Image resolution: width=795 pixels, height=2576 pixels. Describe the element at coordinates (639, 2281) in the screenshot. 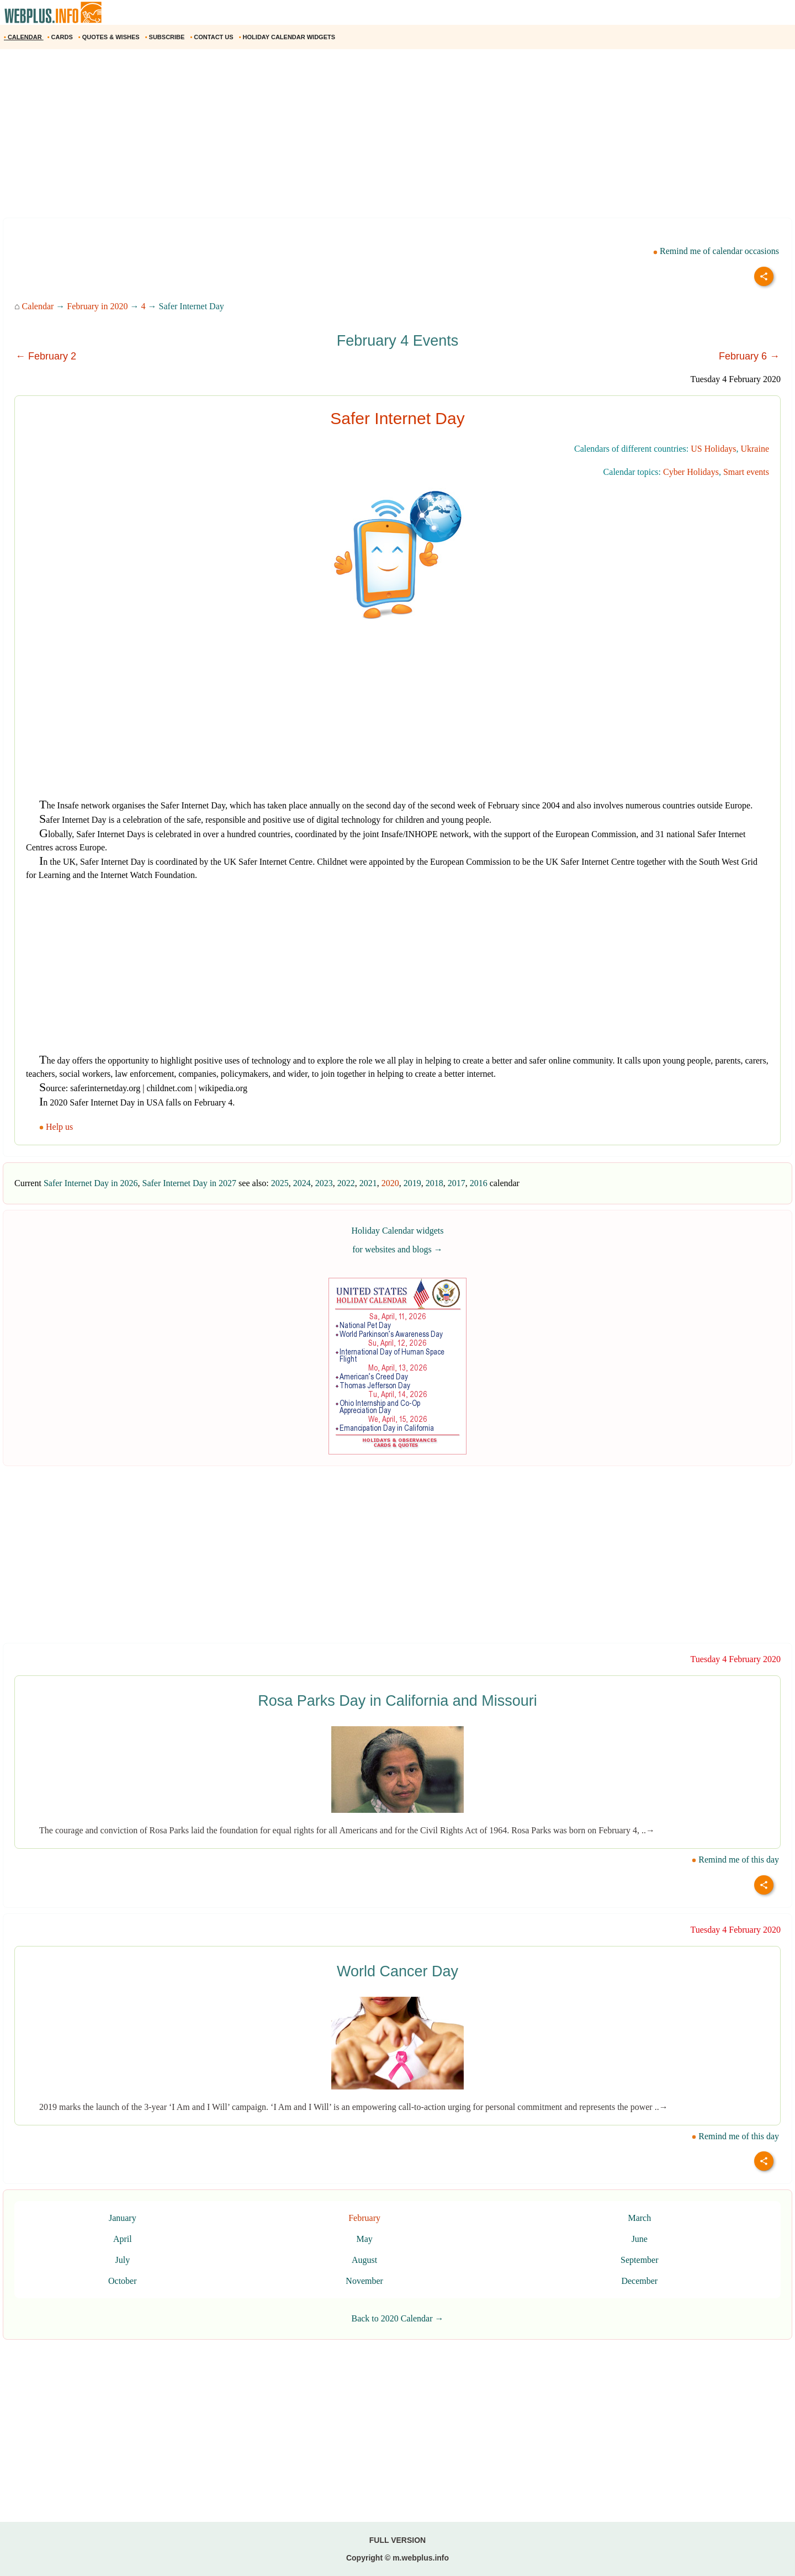

I see `December` at that location.